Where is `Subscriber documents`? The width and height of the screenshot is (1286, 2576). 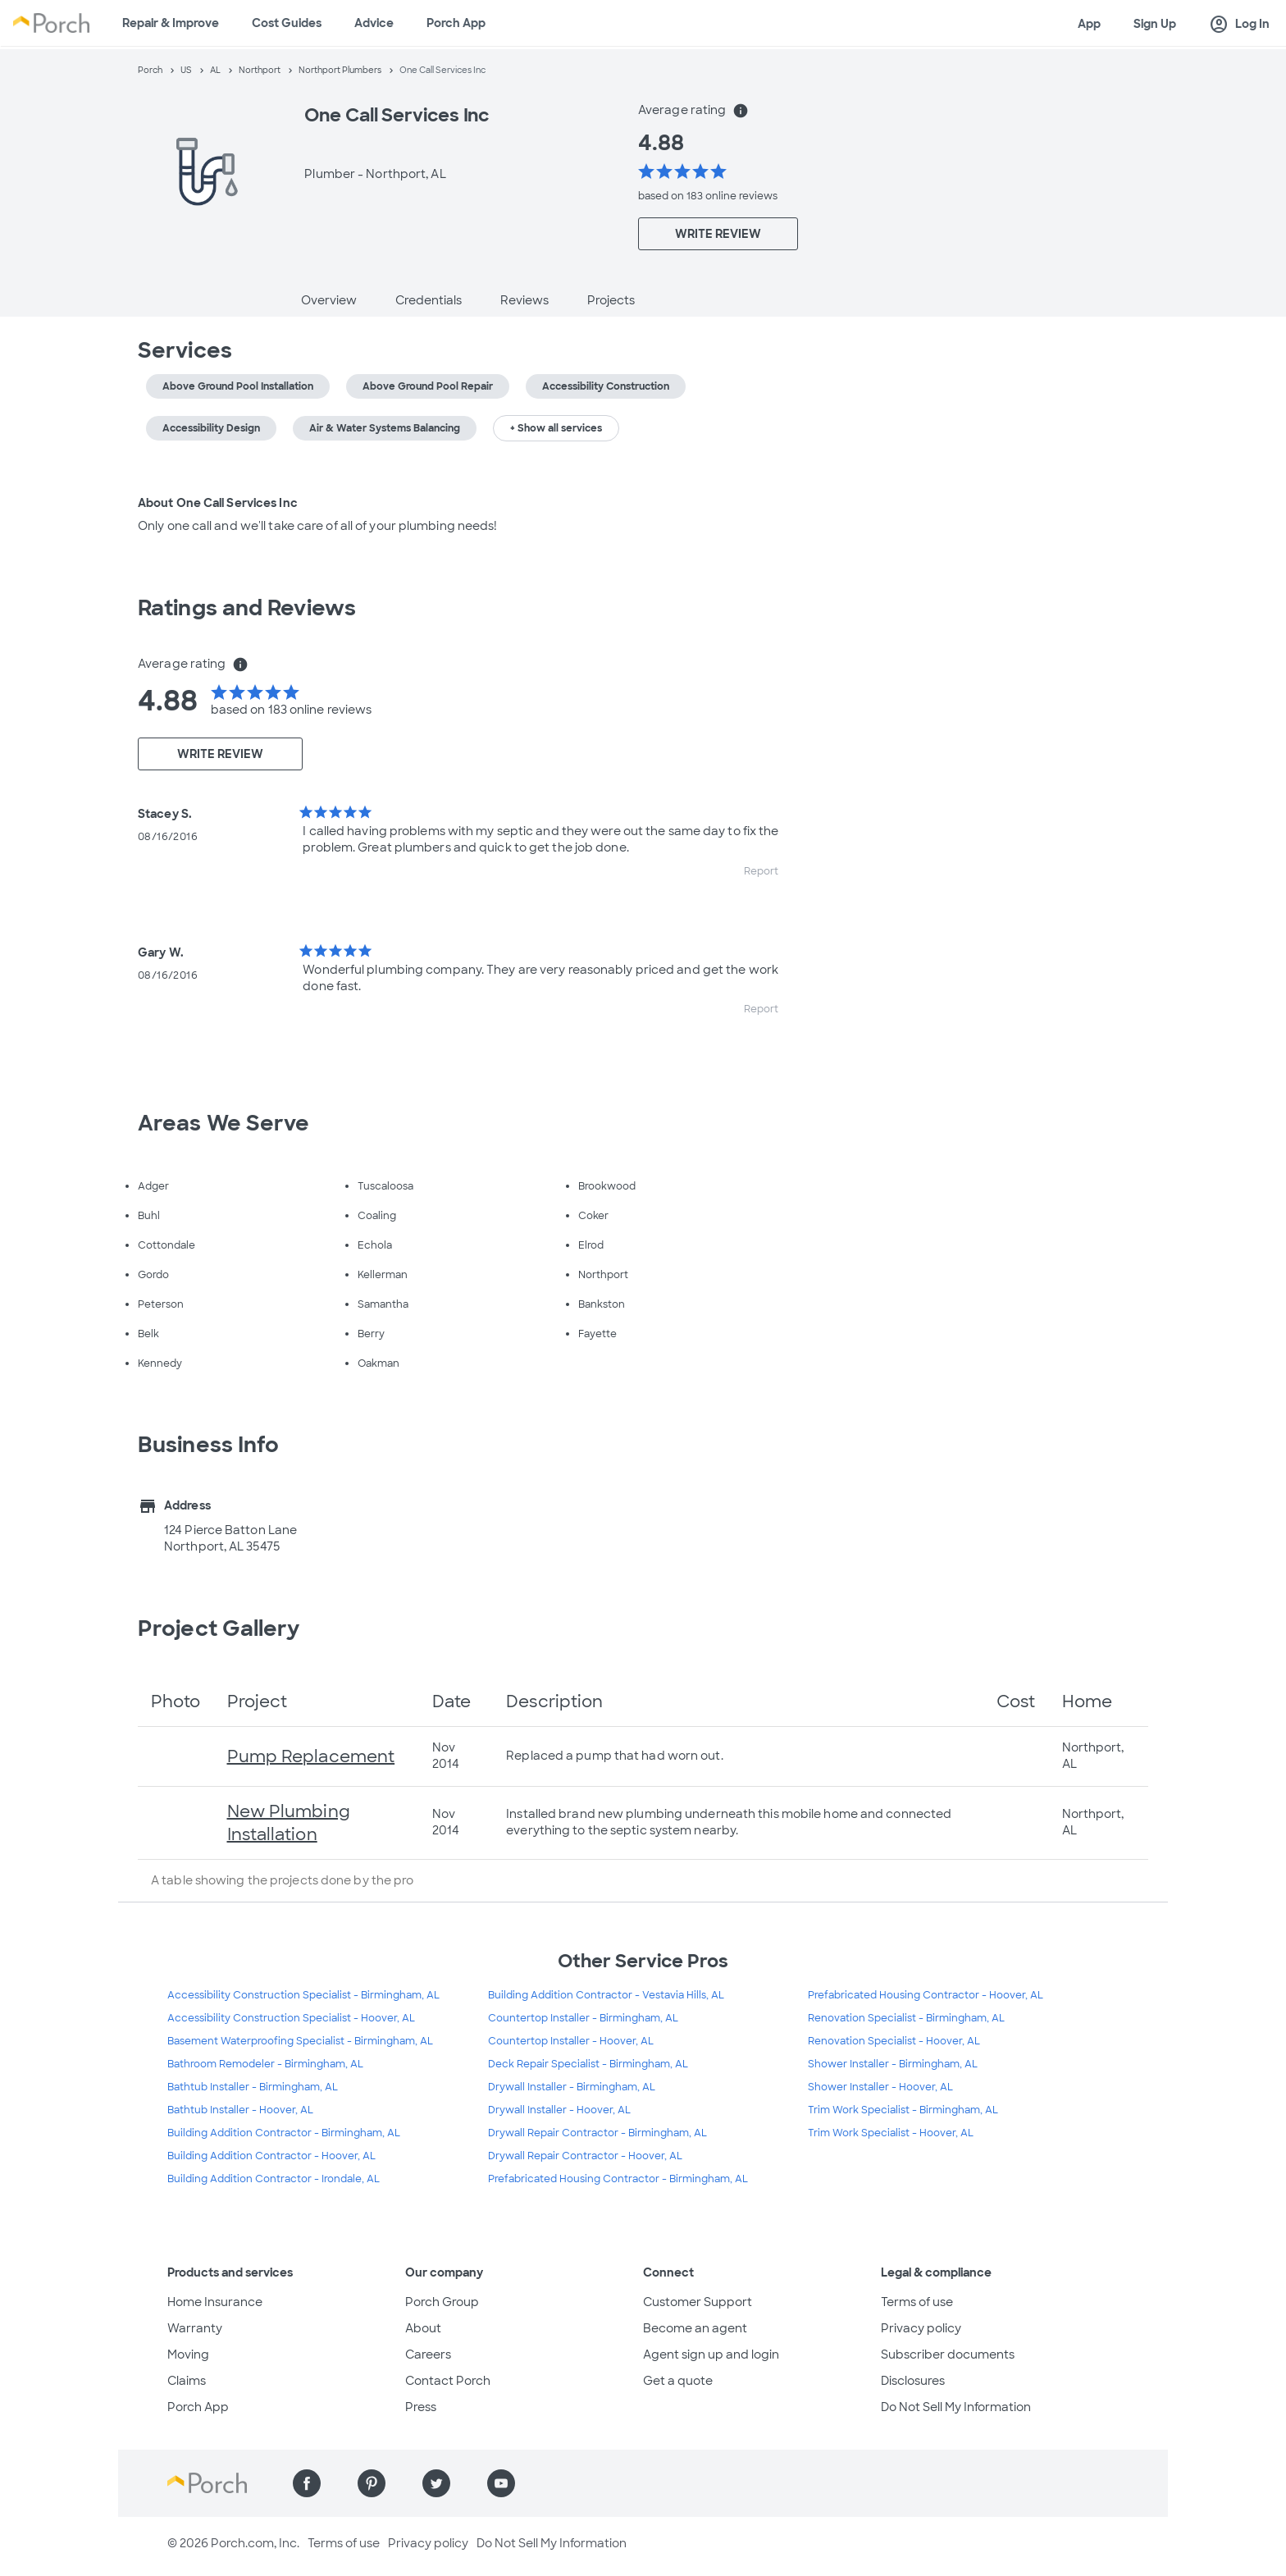 Subscriber documents is located at coordinates (948, 2354).